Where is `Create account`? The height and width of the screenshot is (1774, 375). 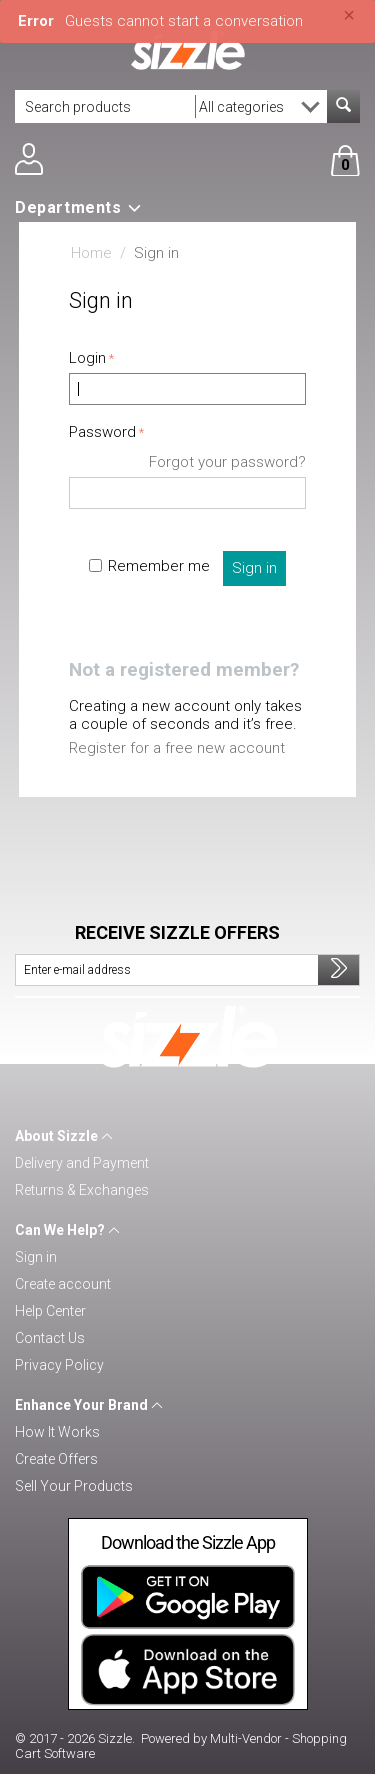
Create account is located at coordinates (63, 1284).